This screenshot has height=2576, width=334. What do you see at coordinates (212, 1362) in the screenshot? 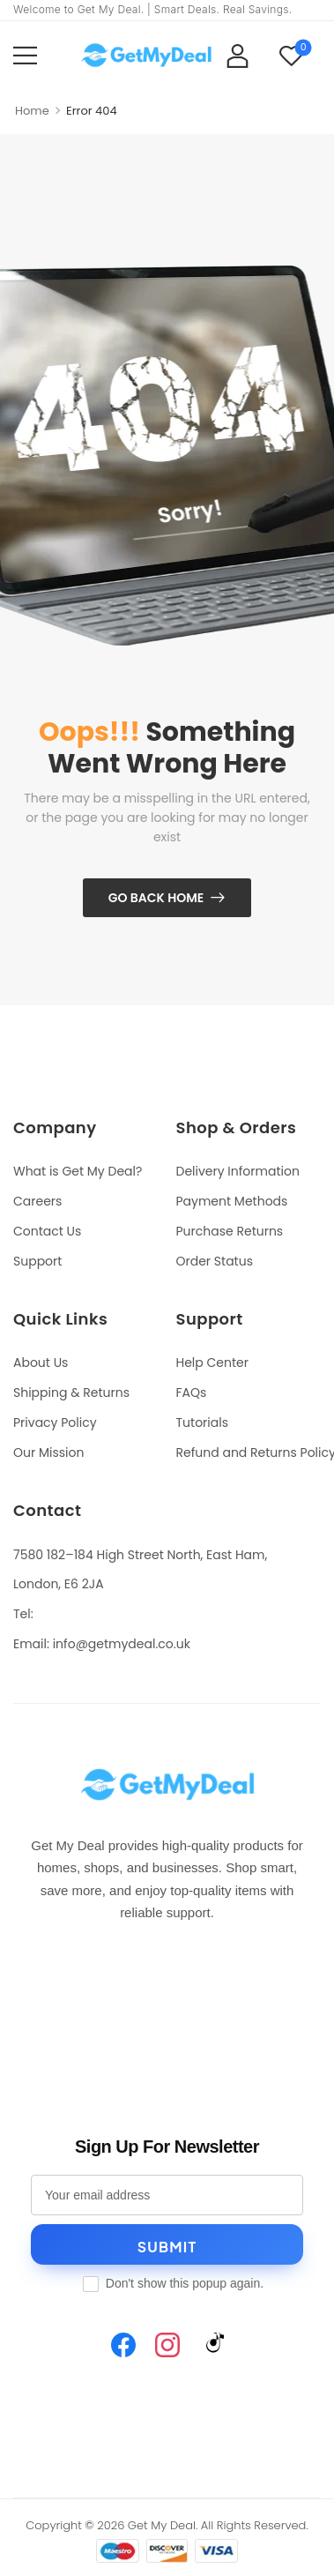
I see `Help Center` at bounding box center [212, 1362].